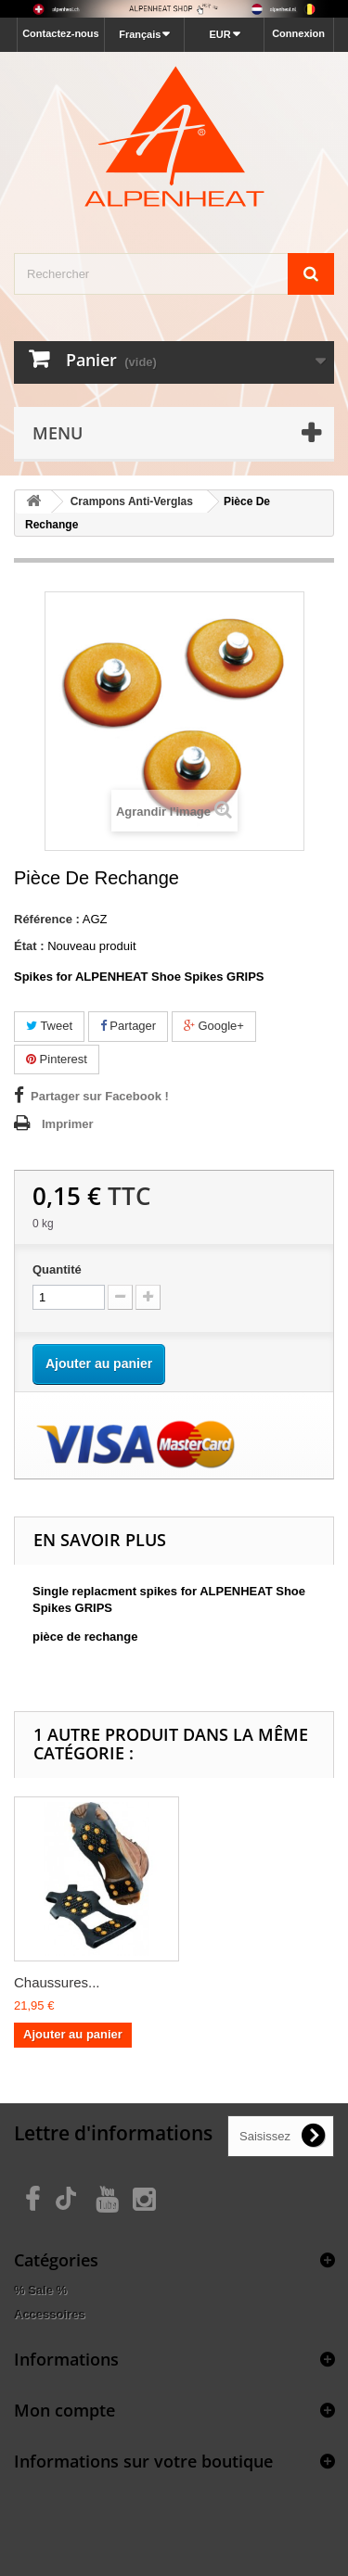 This screenshot has width=348, height=2576. What do you see at coordinates (214, 1026) in the screenshot?
I see `Google+` at bounding box center [214, 1026].